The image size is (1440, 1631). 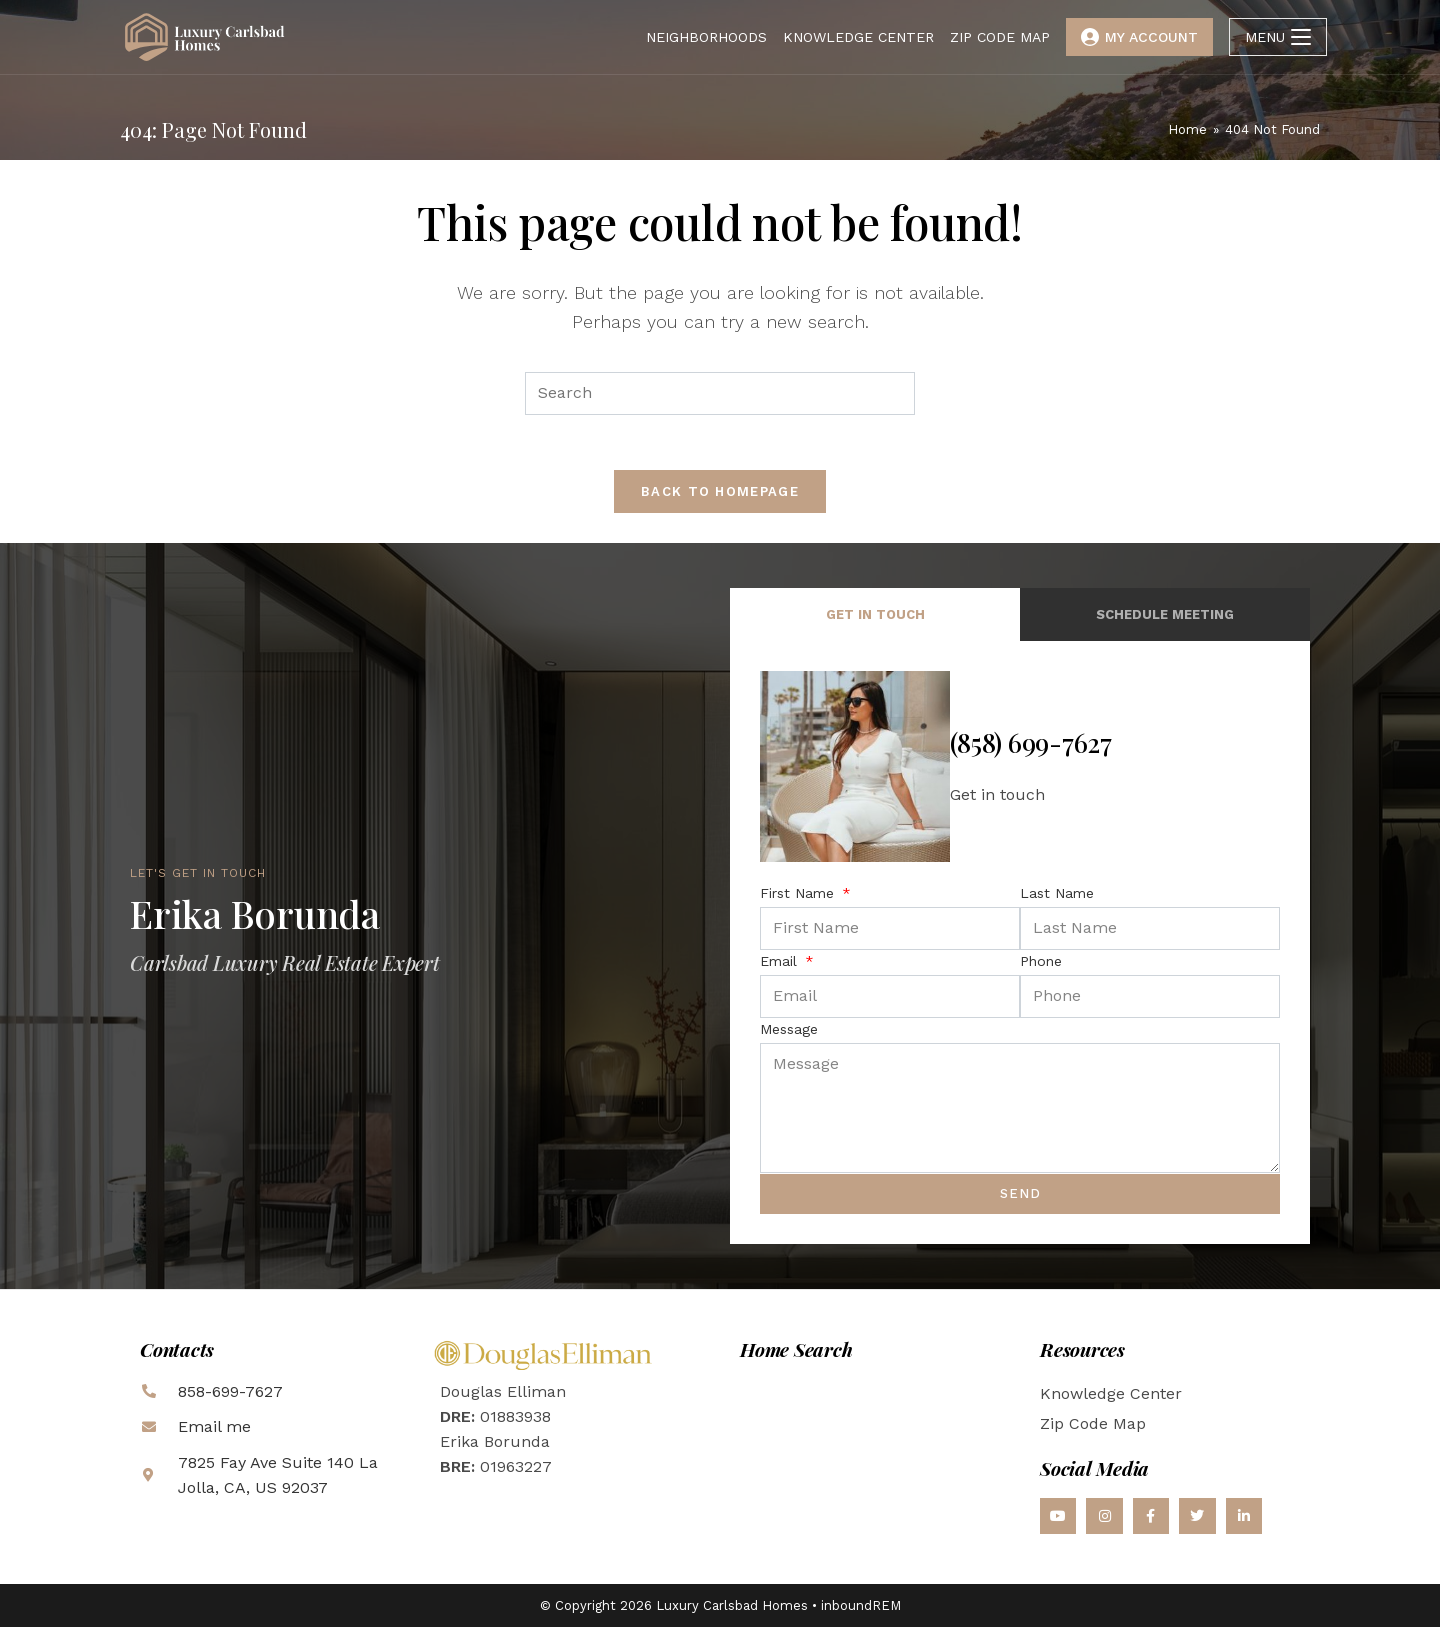 What do you see at coordinates (861, 1609) in the screenshot?
I see `inboundREM` at bounding box center [861, 1609].